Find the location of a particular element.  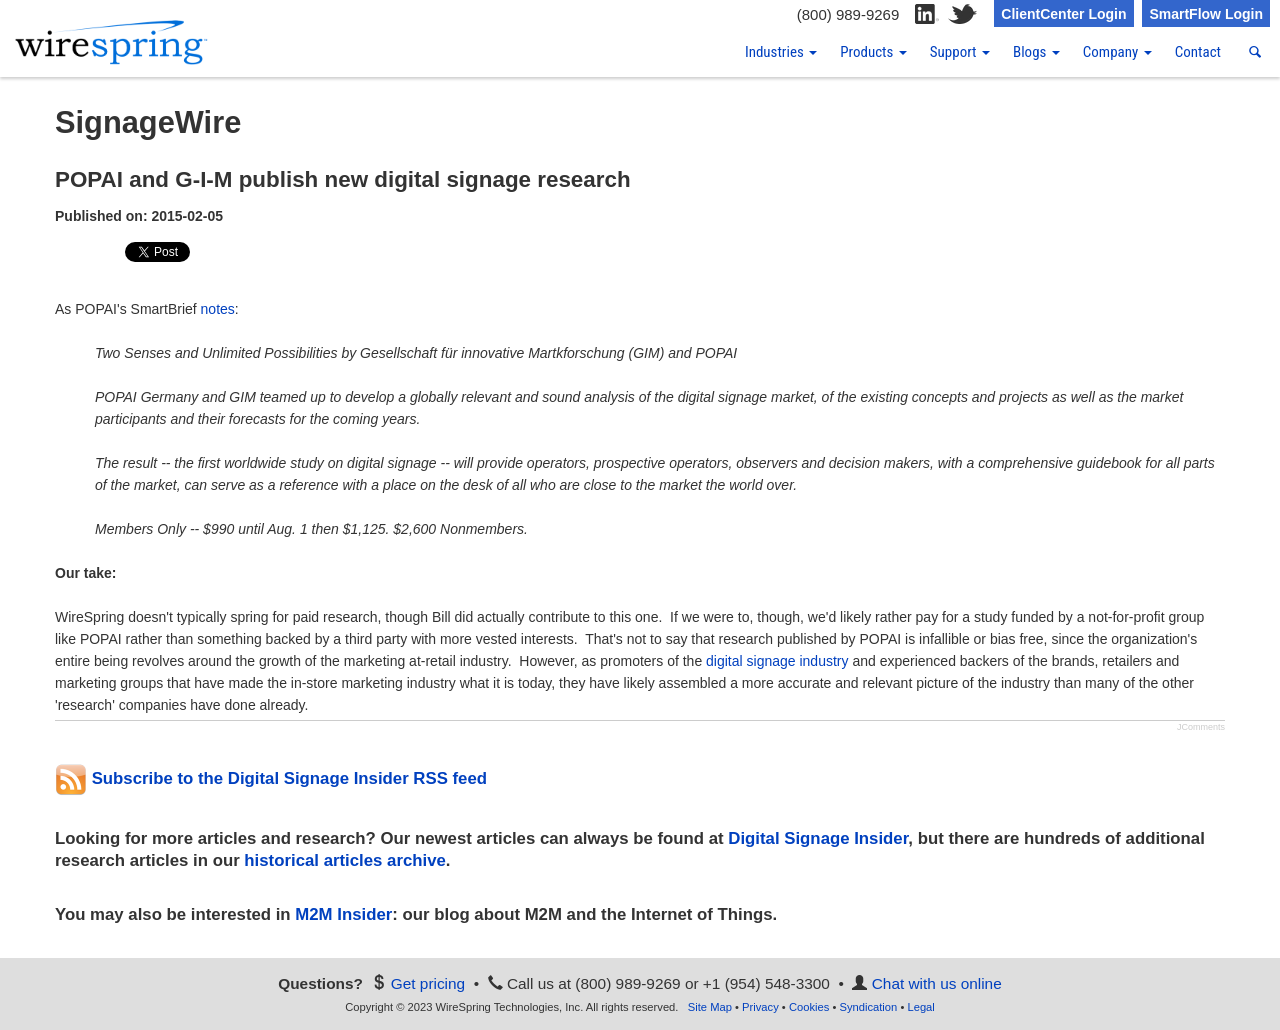

Legal is located at coordinates (920, 1007).